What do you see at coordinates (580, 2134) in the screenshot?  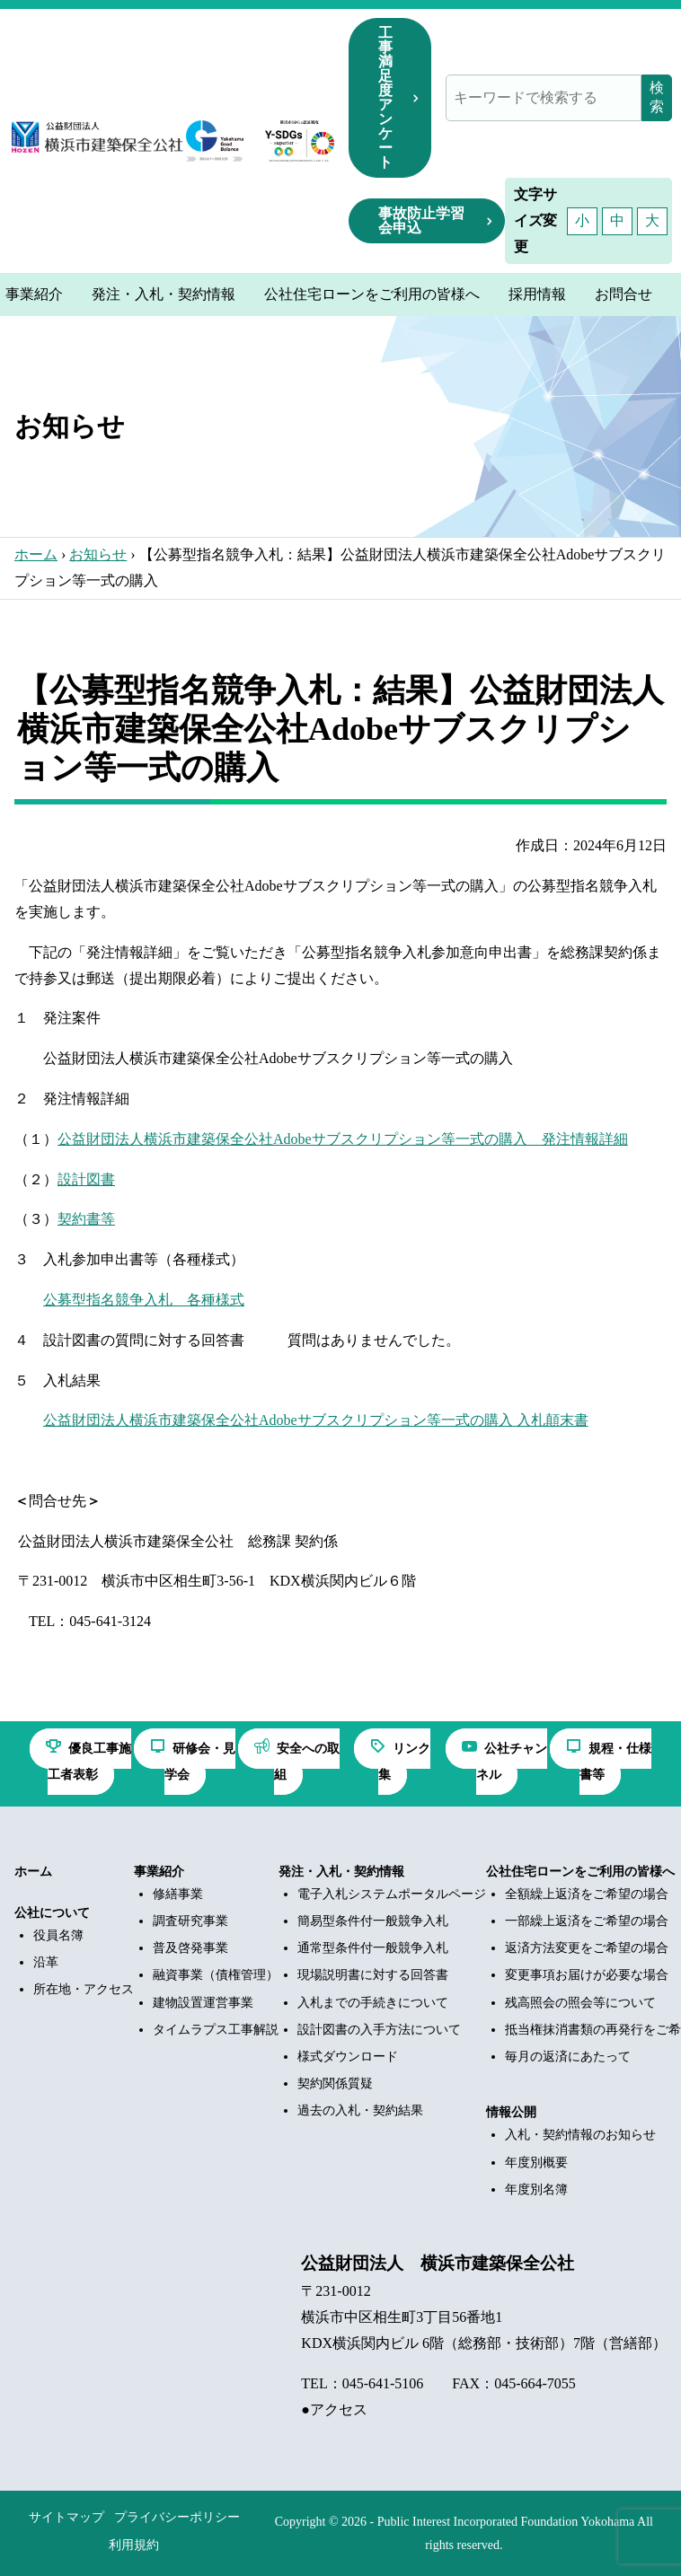 I see `入札・契約情報のお知らせ` at bounding box center [580, 2134].